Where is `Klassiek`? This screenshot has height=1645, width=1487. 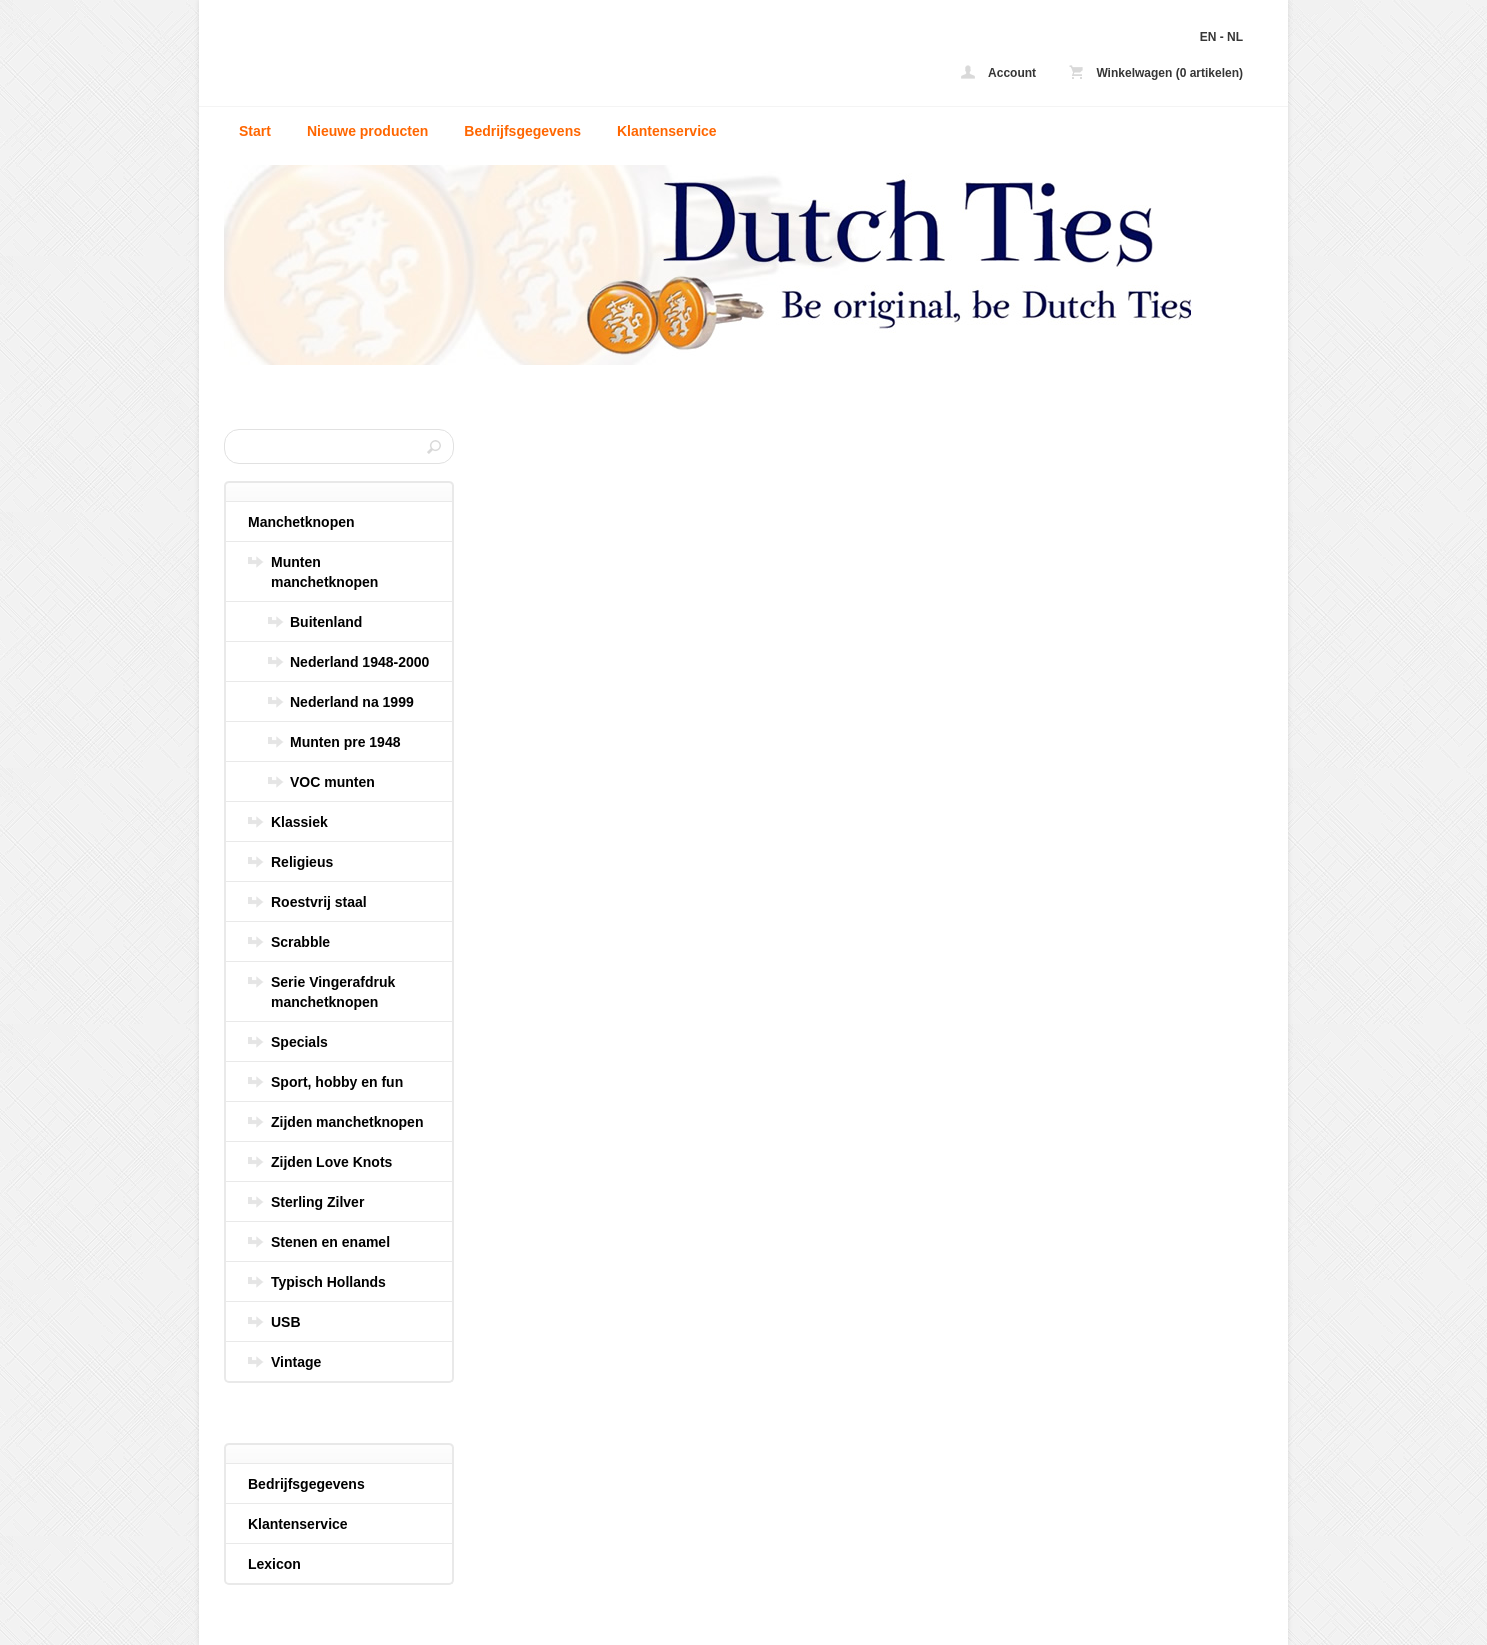
Klassiek is located at coordinates (299, 822).